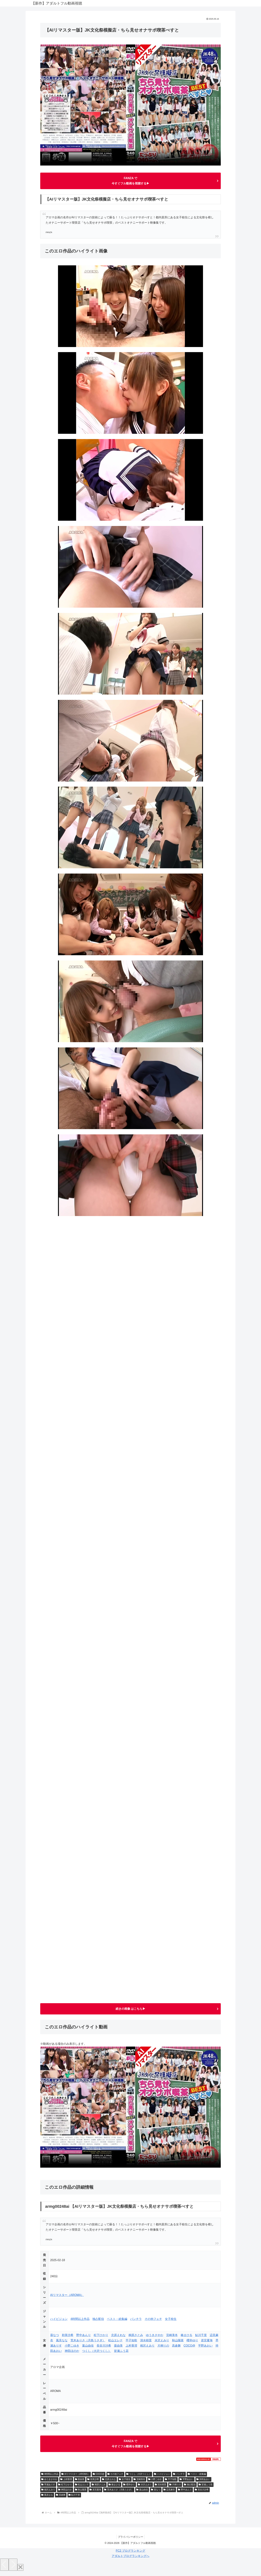 Image resolution: width=261 pixels, height=2576 pixels. What do you see at coordinates (104, 2348) in the screenshot?
I see `長谷川沙希` at bounding box center [104, 2348].